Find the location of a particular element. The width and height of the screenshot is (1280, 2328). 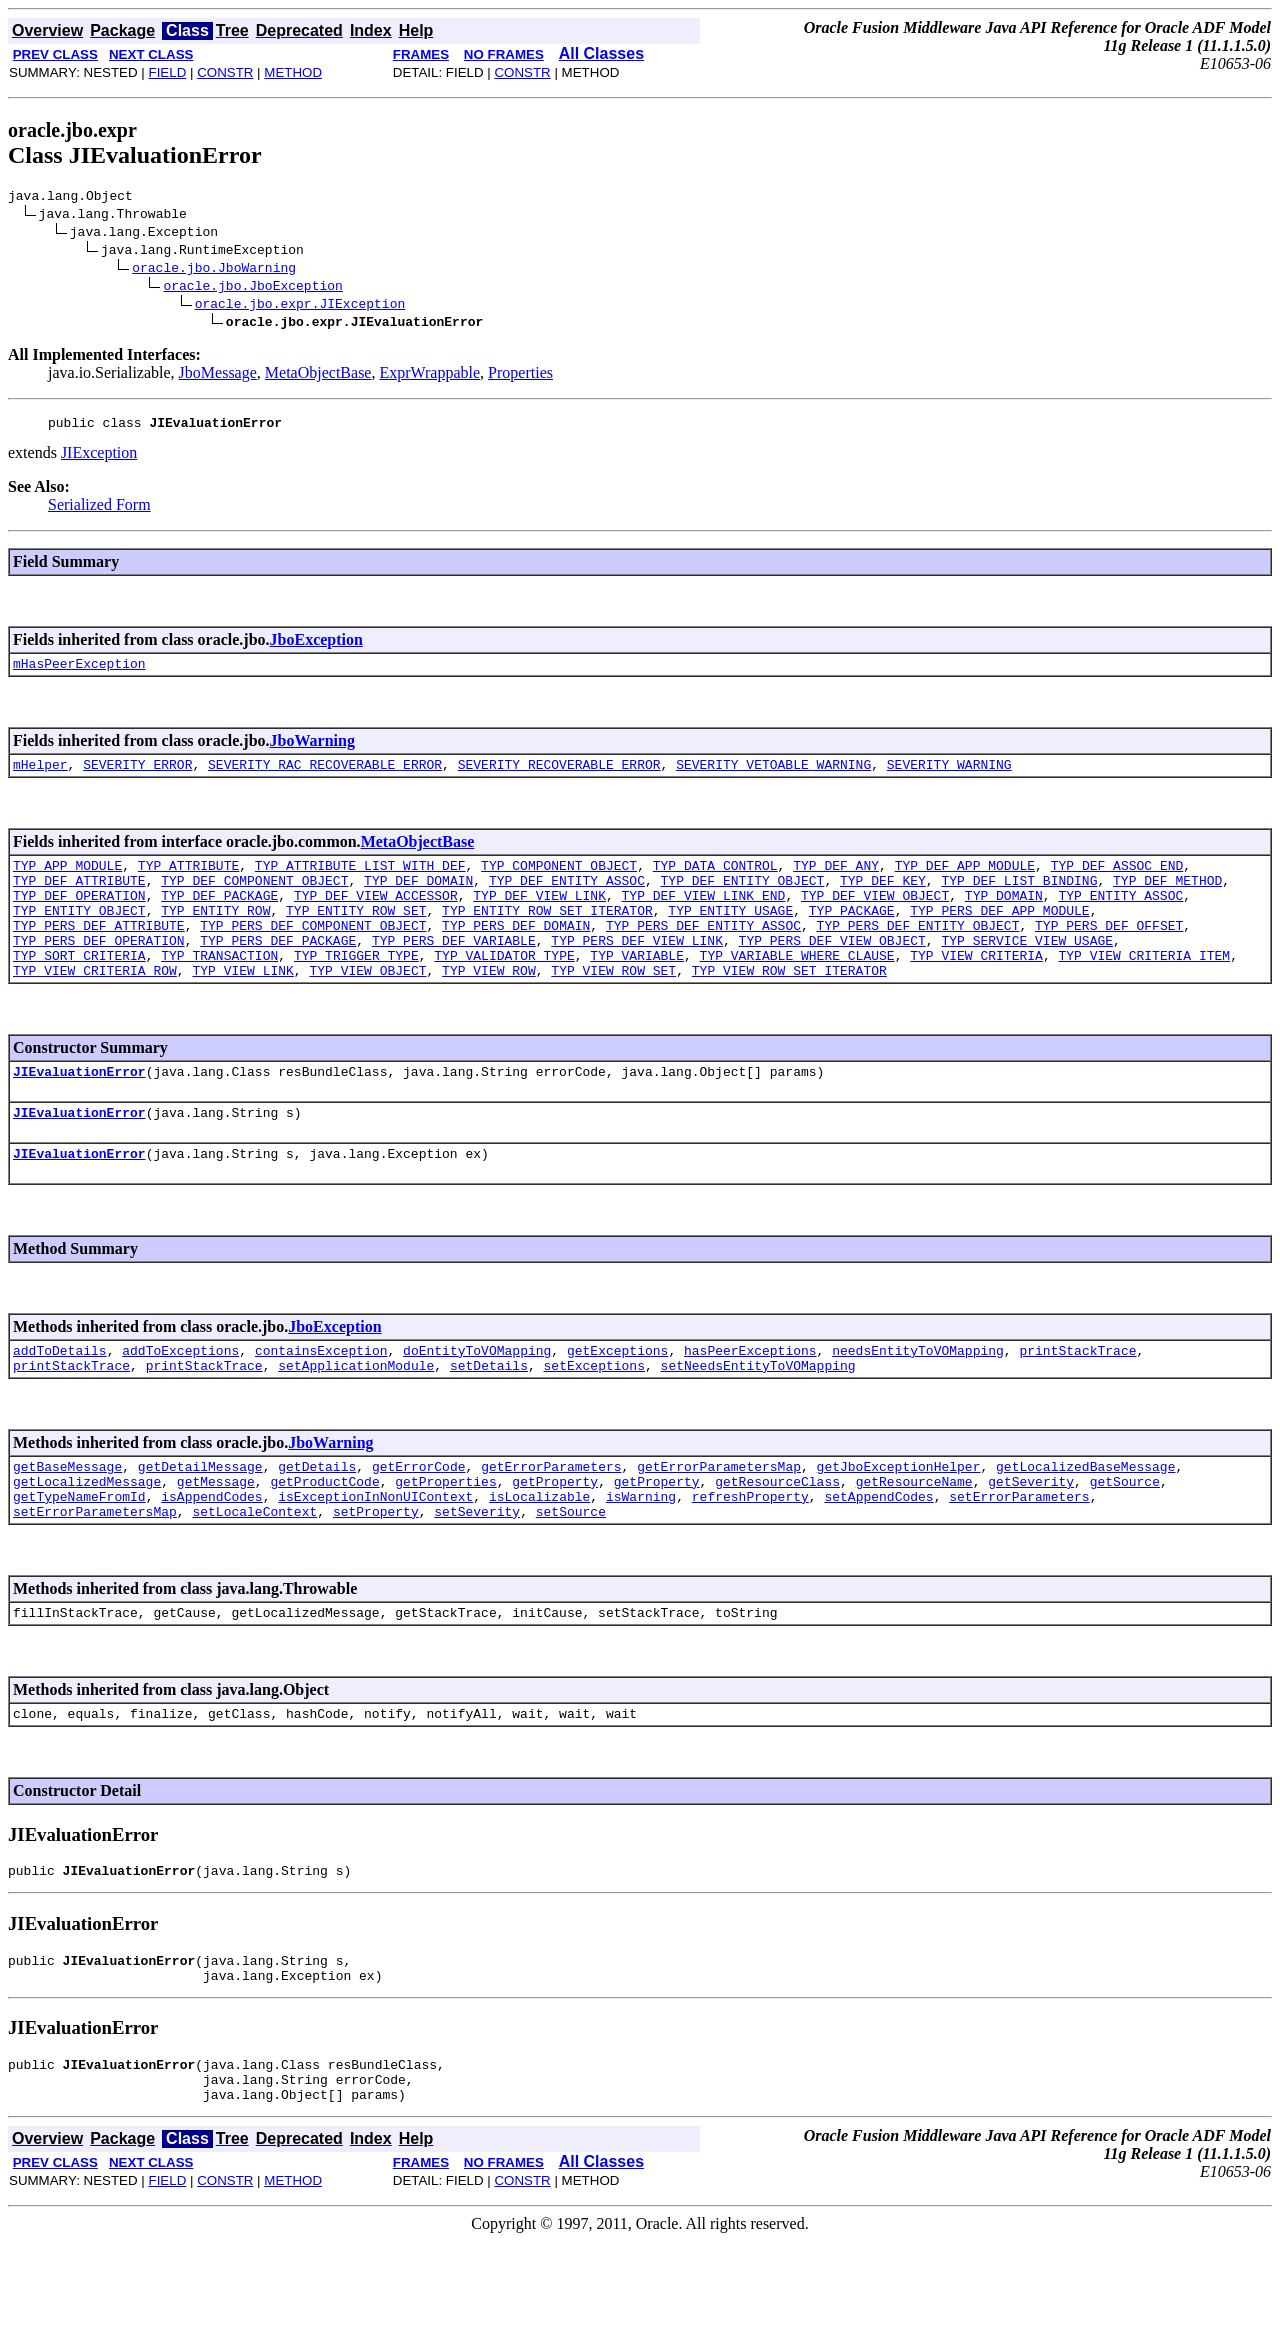

setSource is located at coordinates (571, 1574).